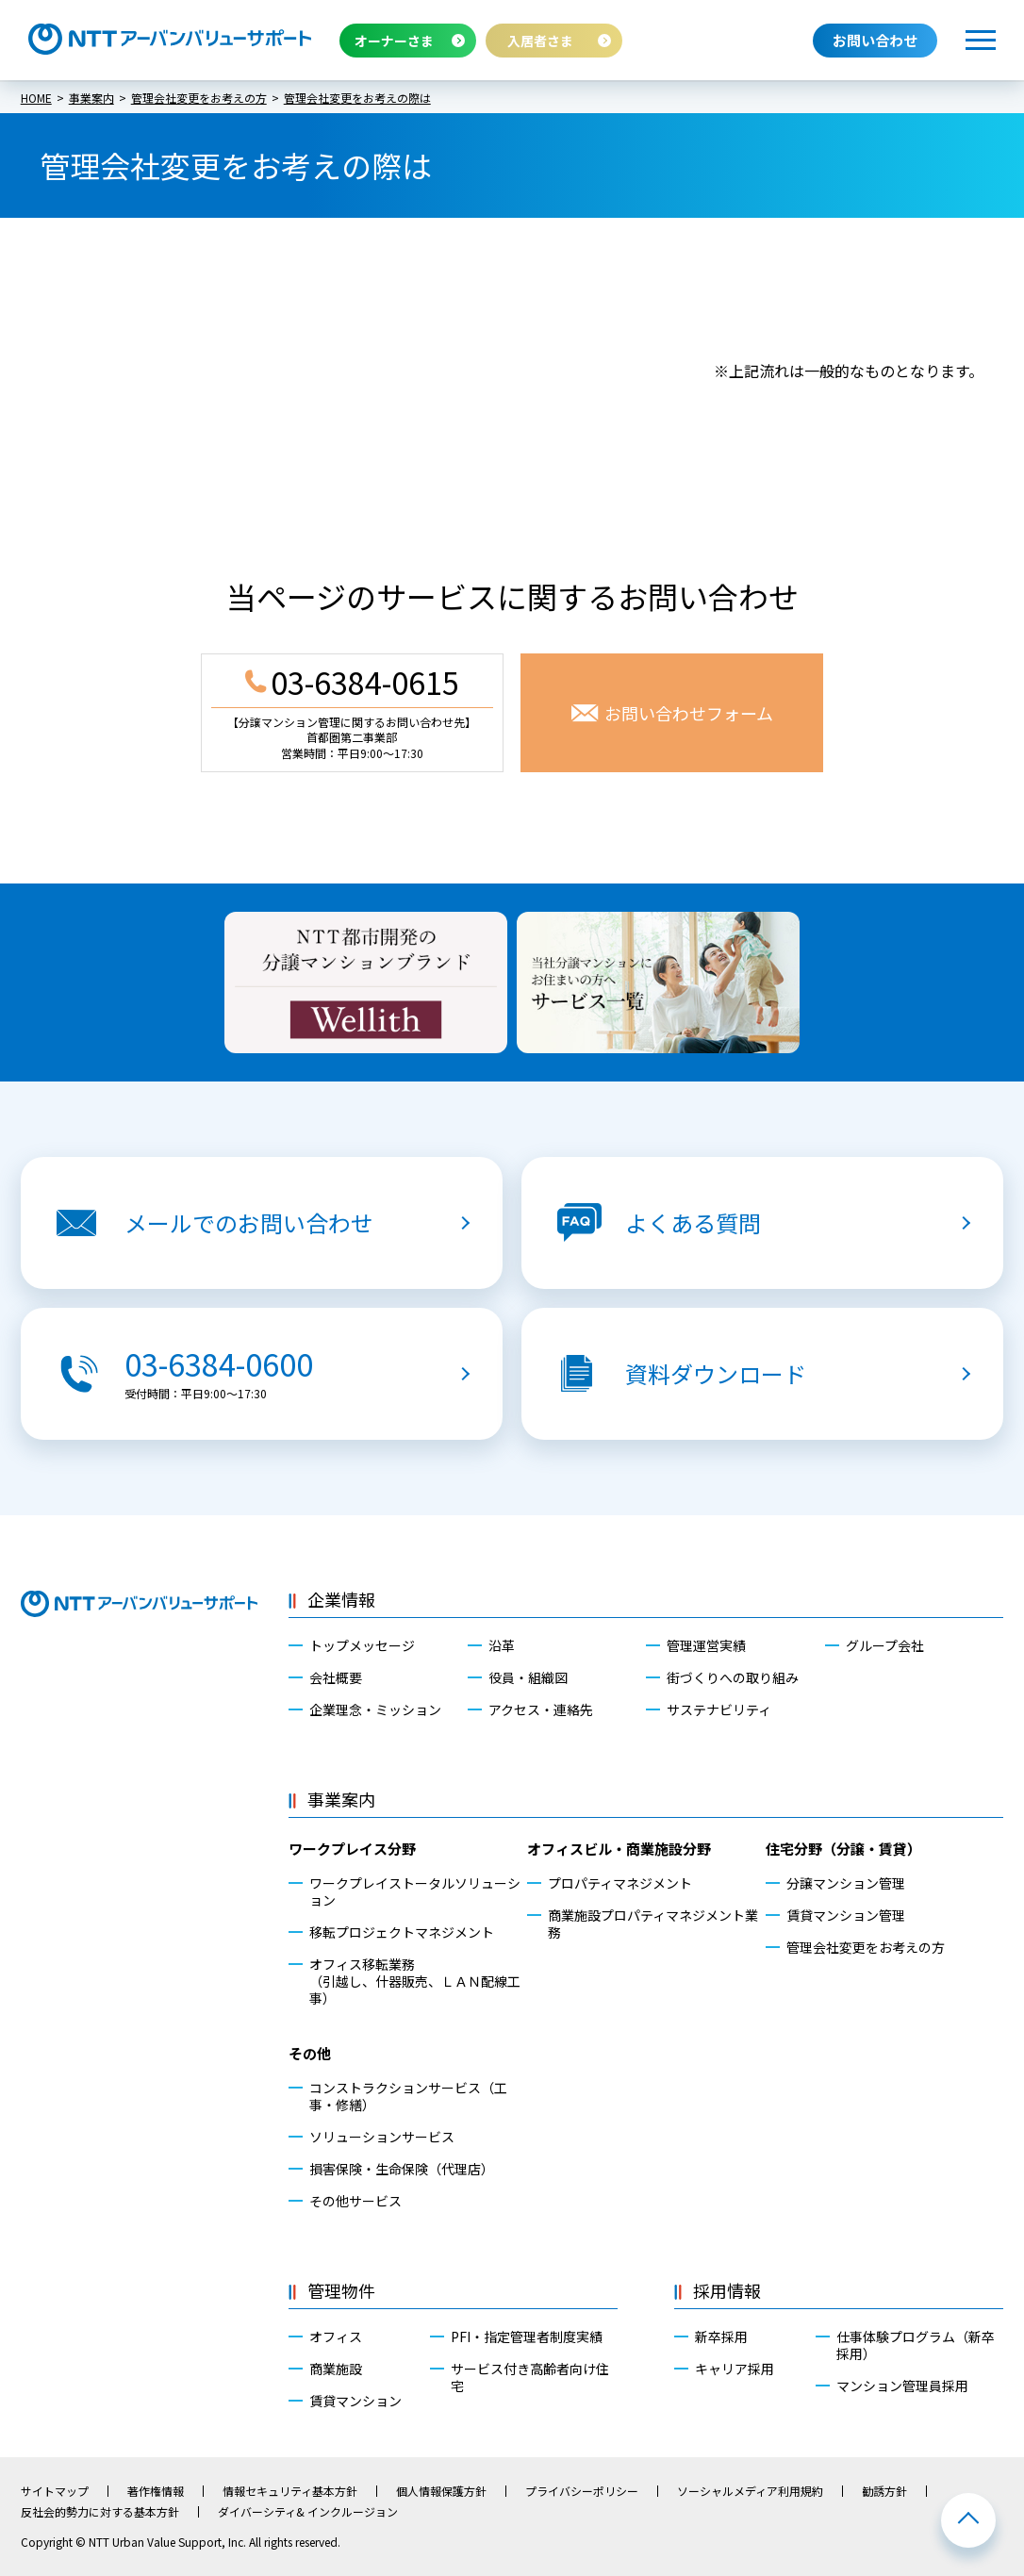 The height and width of the screenshot is (2576, 1024). Describe the element at coordinates (653, 1923) in the screenshot. I see `商業施設プロパティマネジメント業務` at that location.